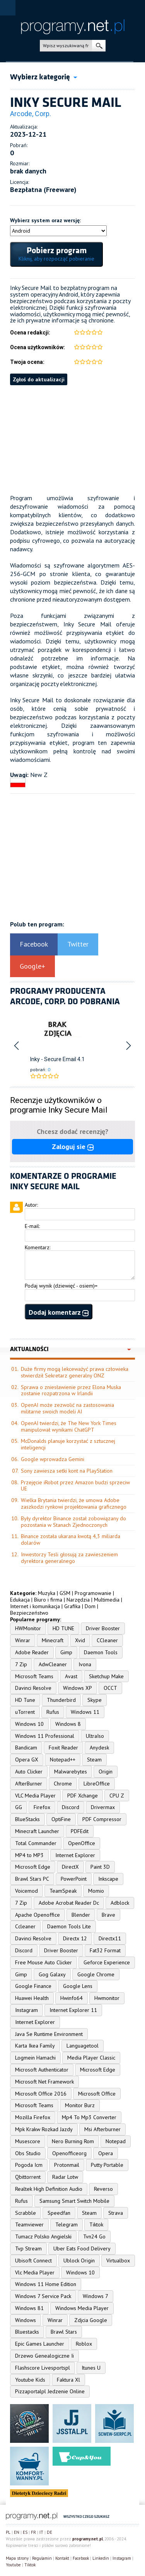 Image resolution: width=145 pixels, height=2576 pixels. What do you see at coordinates (16, 2532) in the screenshot?
I see `EN` at bounding box center [16, 2532].